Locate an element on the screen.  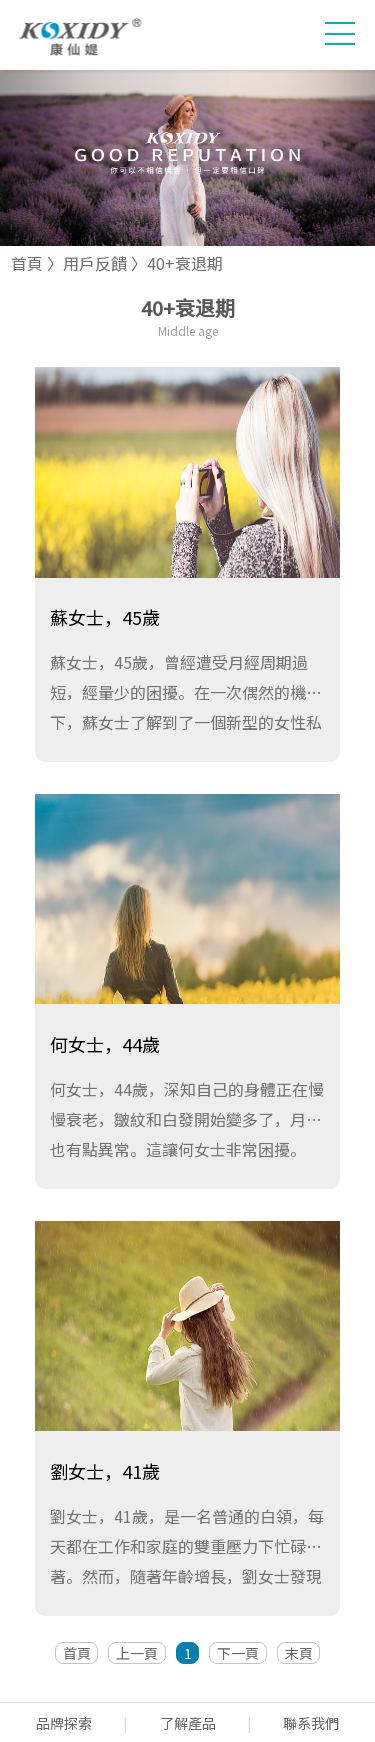
何女士，44歲 is located at coordinates (105, 1044).